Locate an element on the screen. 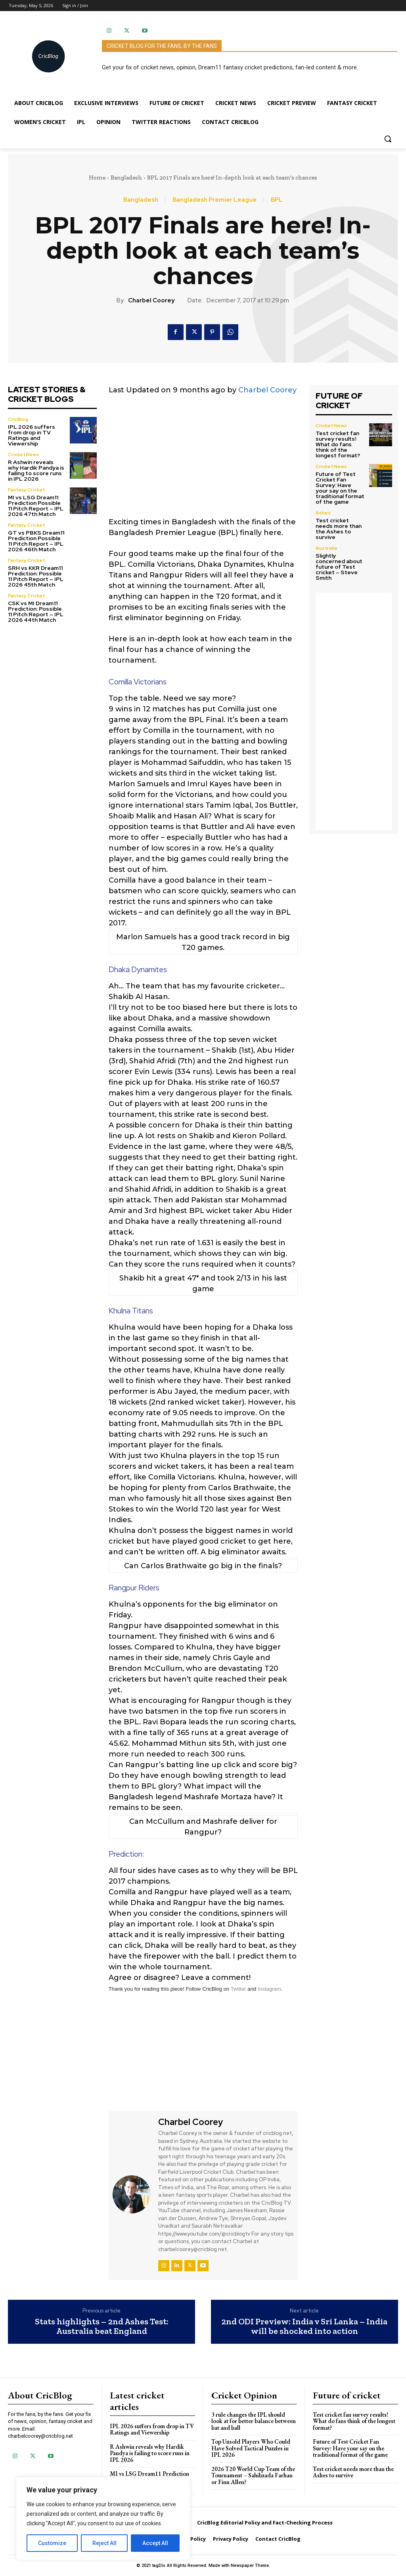  Future of Test Cricket Fan Survey: Have your say on the traditional format of the game is located at coordinates (340, 487).